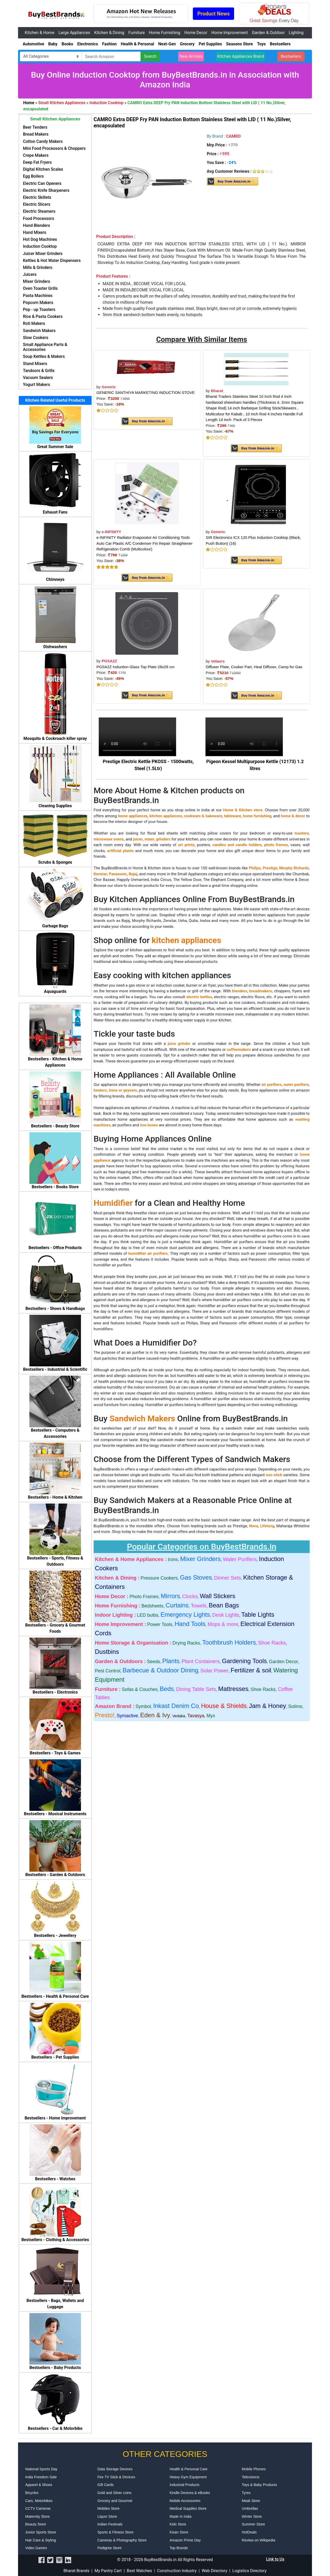 This screenshot has height=2576, width=330. Describe the element at coordinates (294, 868) in the screenshot. I see `Morphy Richards` at that location.